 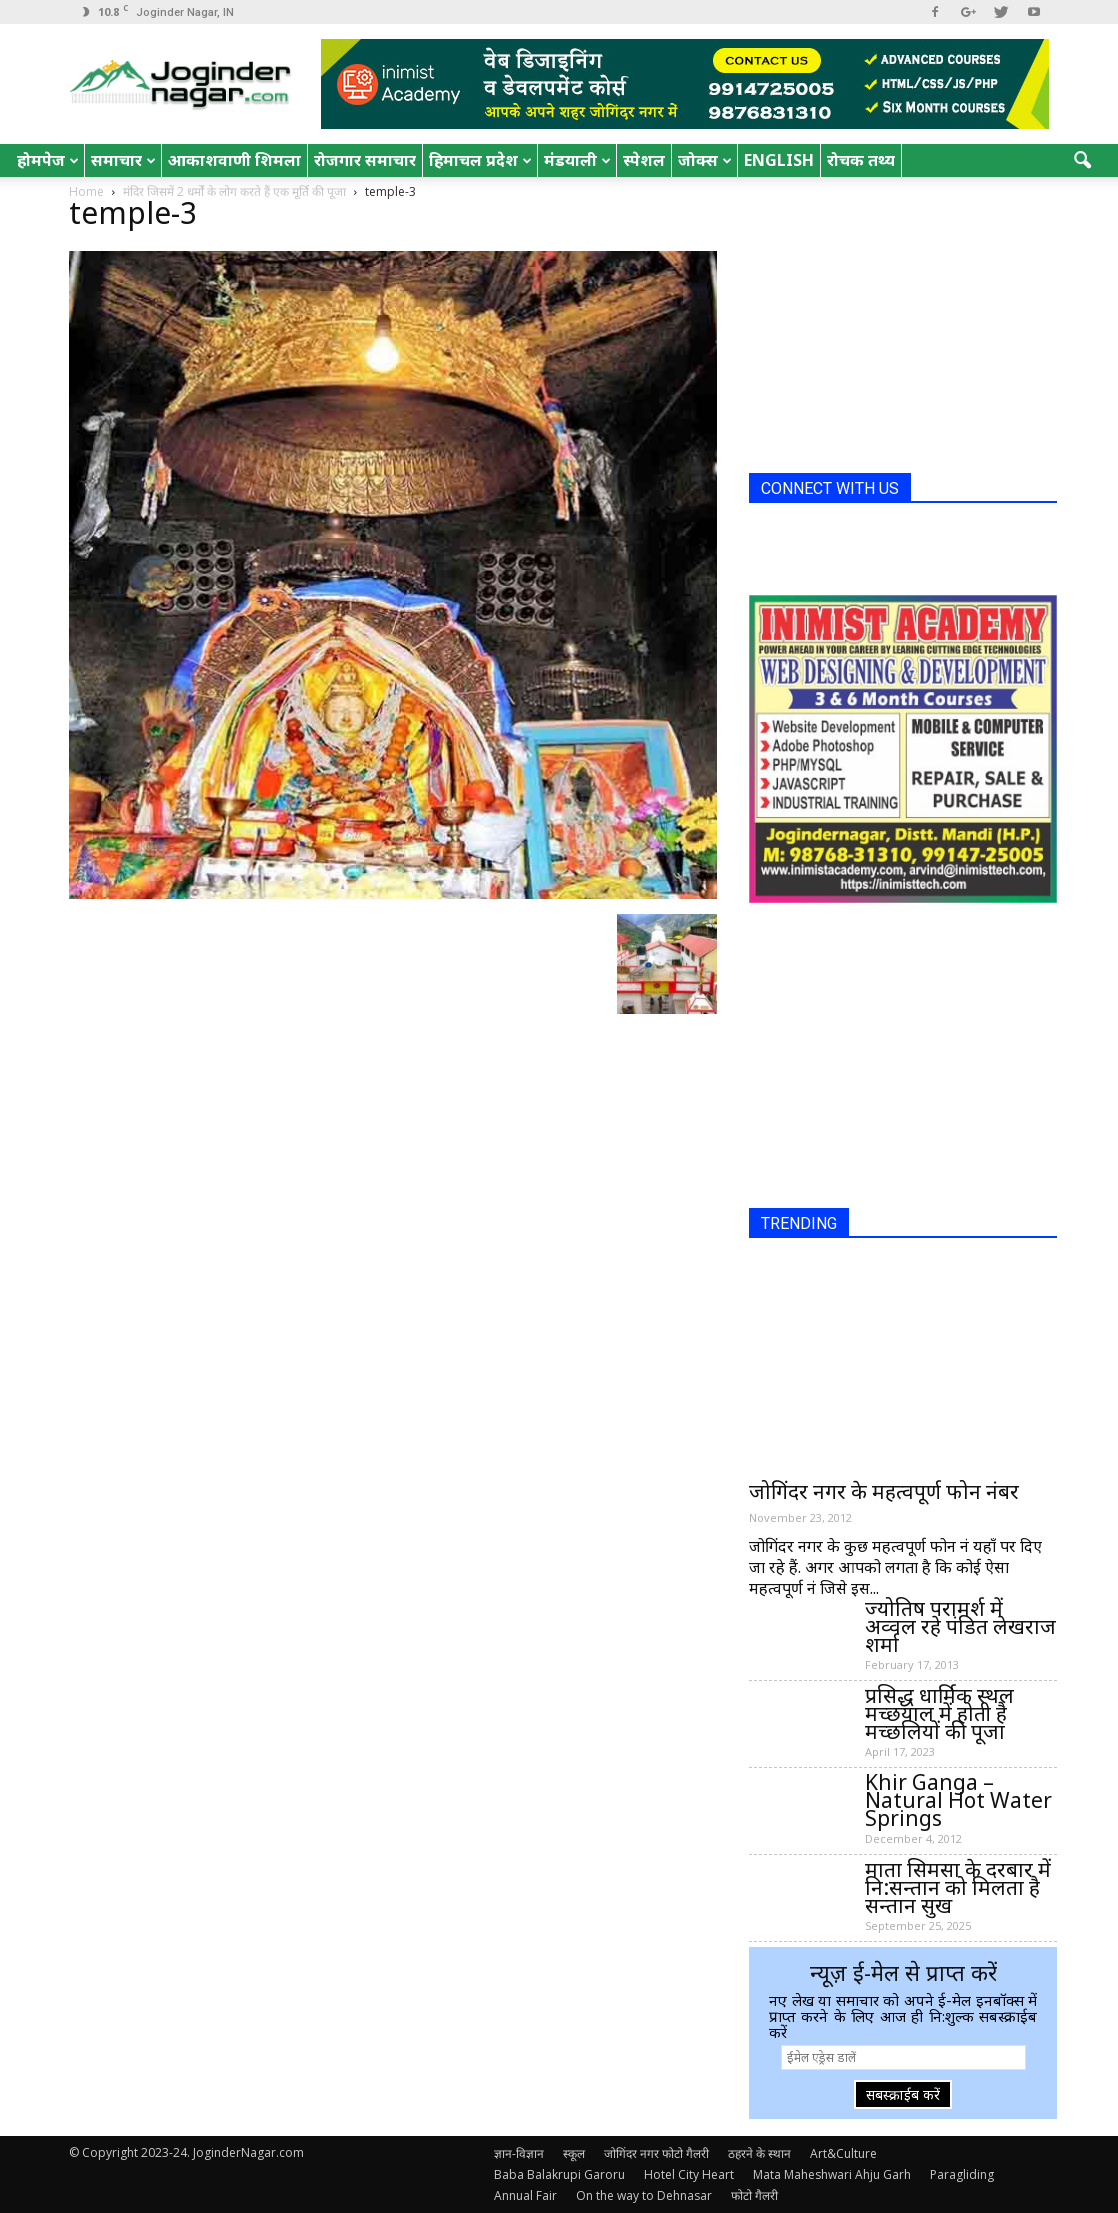 What do you see at coordinates (830, 488) in the screenshot?
I see `CONNECT WITH US` at bounding box center [830, 488].